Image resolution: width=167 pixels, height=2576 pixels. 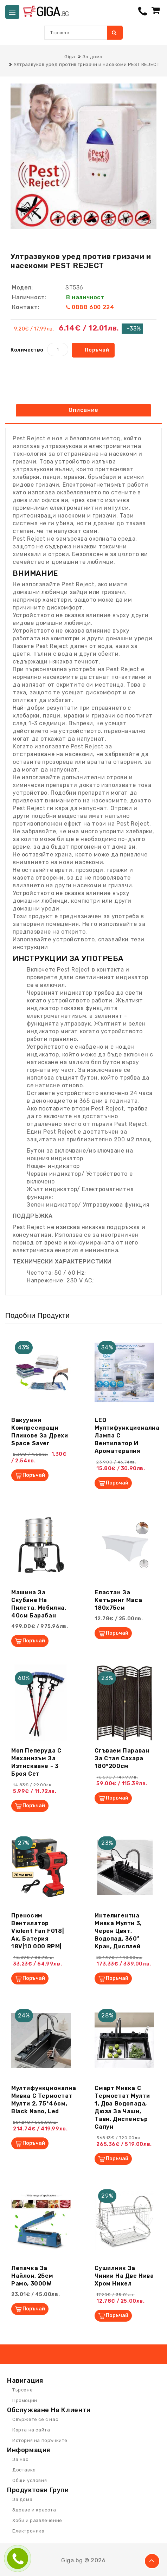 I want to click on Еластан за кетъринг маса 180х75см, so click(x=118, y=1600).